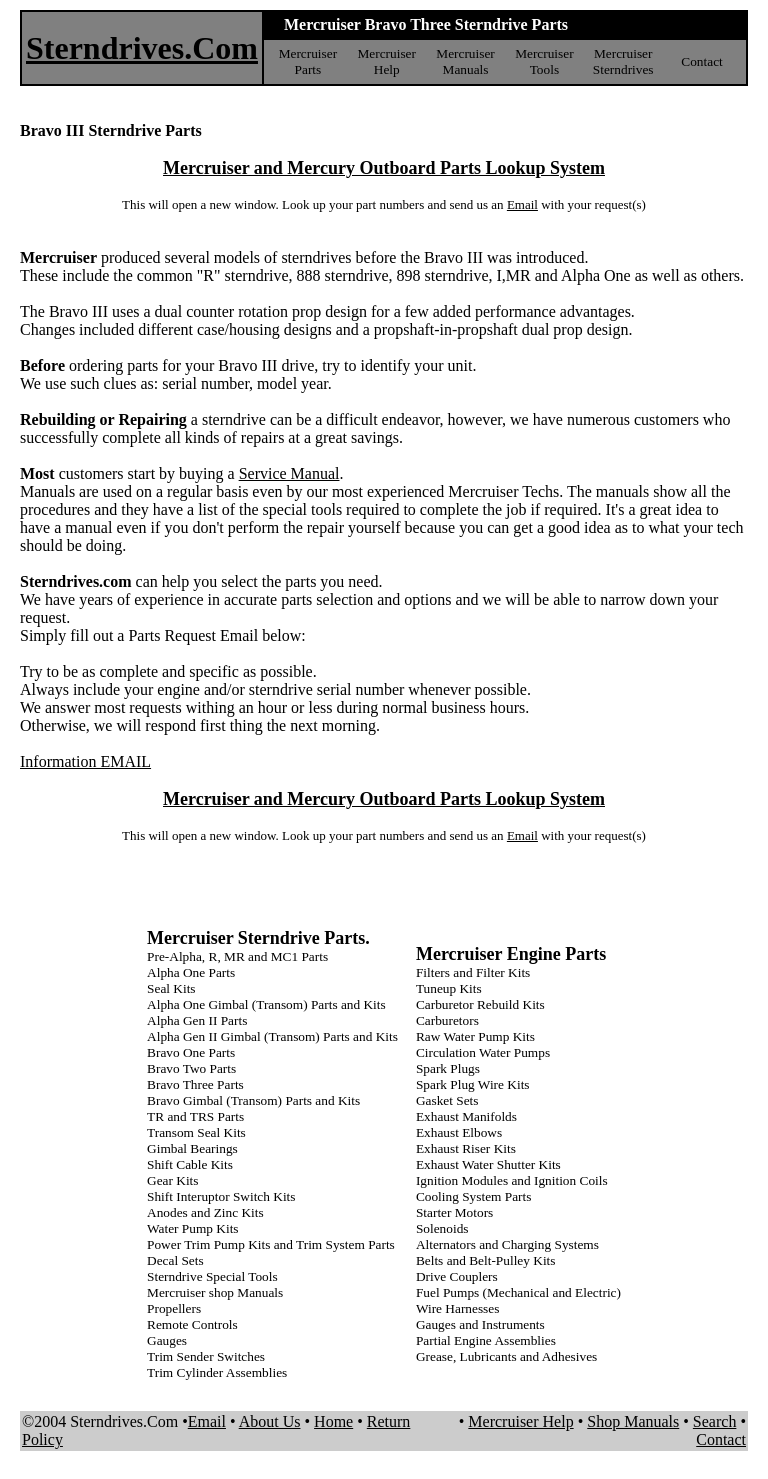 The height and width of the screenshot is (1479, 768). What do you see at coordinates (466, 1116) in the screenshot?
I see `Exhaust Manifolds` at bounding box center [466, 1116].